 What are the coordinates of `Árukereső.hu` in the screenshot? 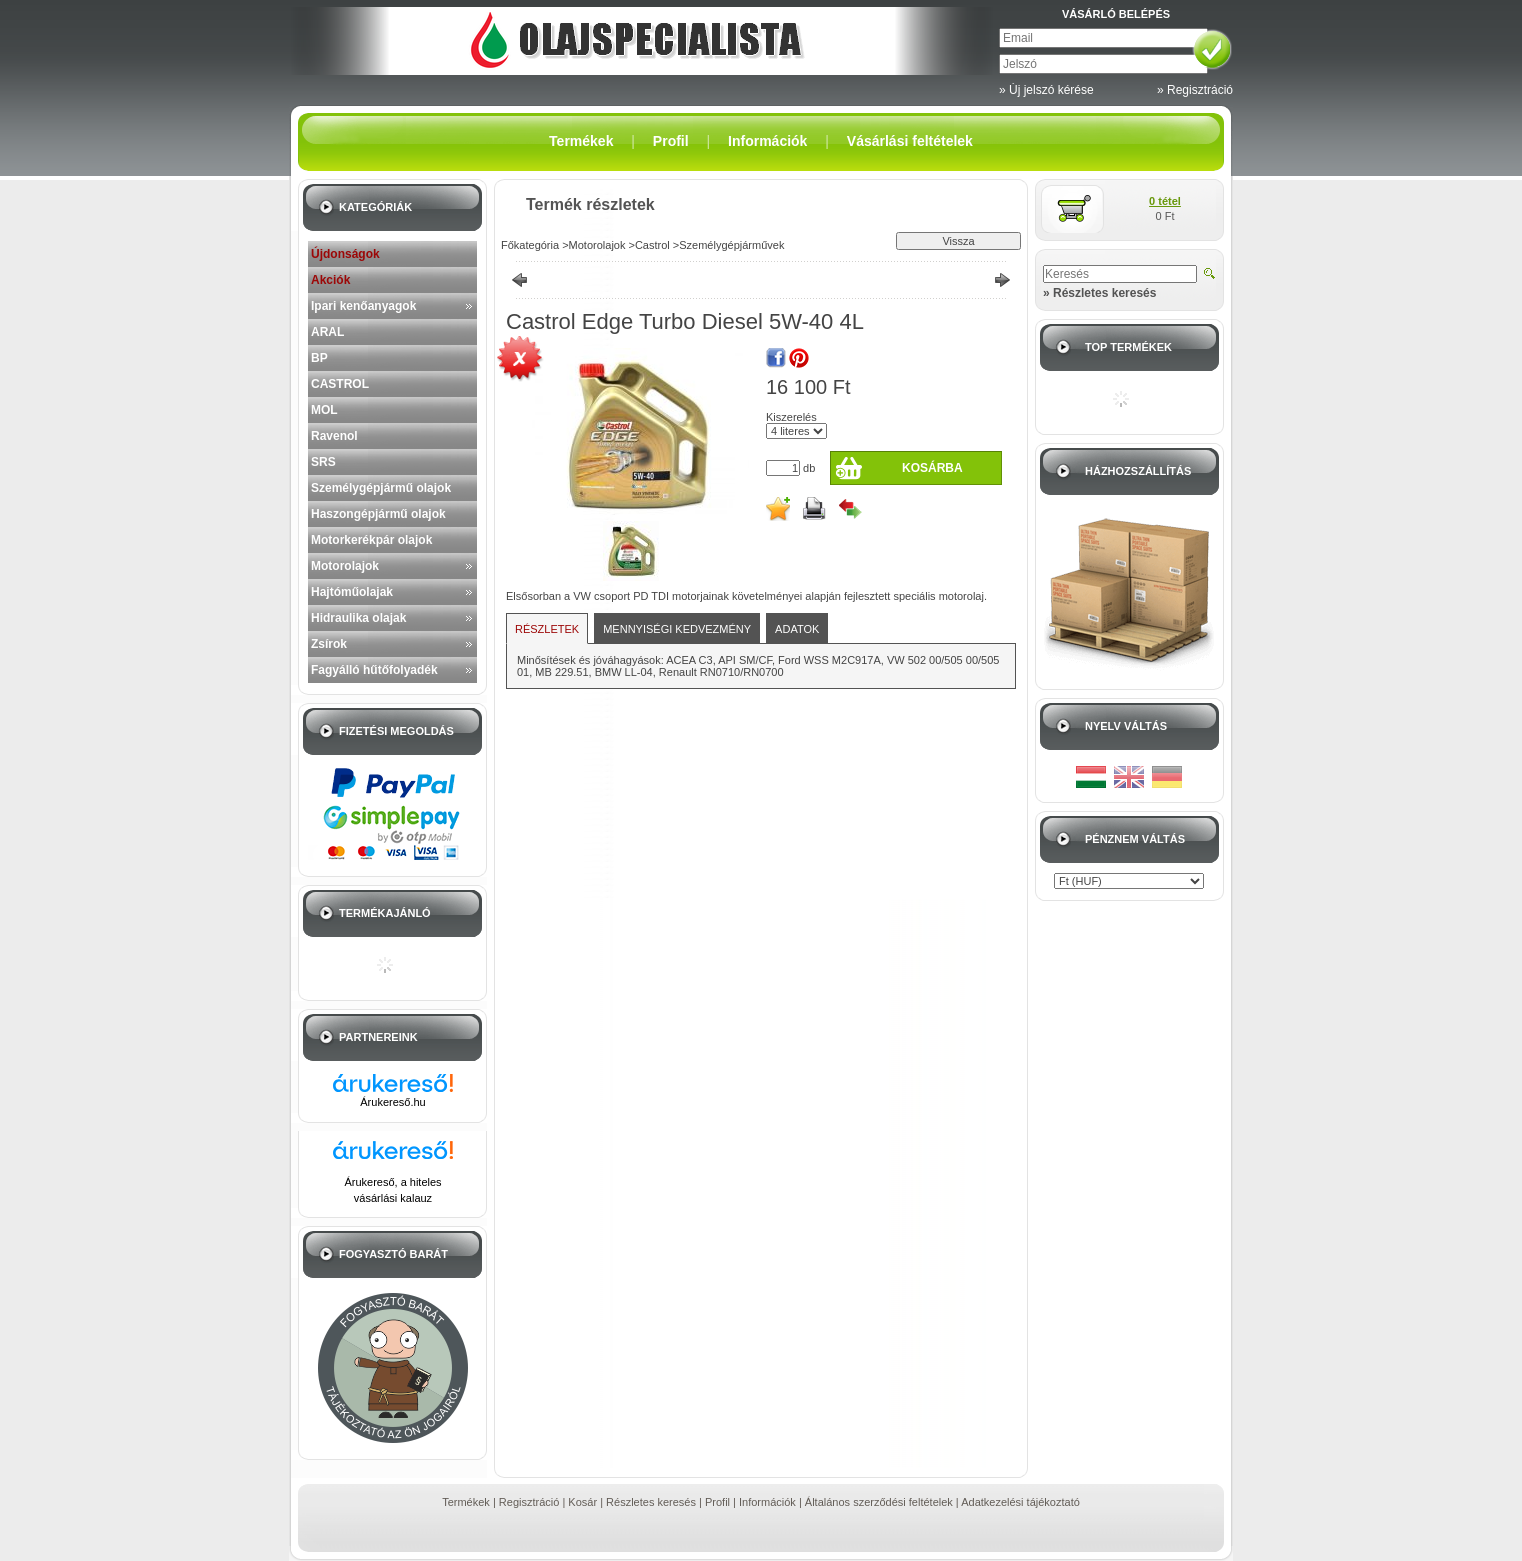 It's located at (392, 1102).